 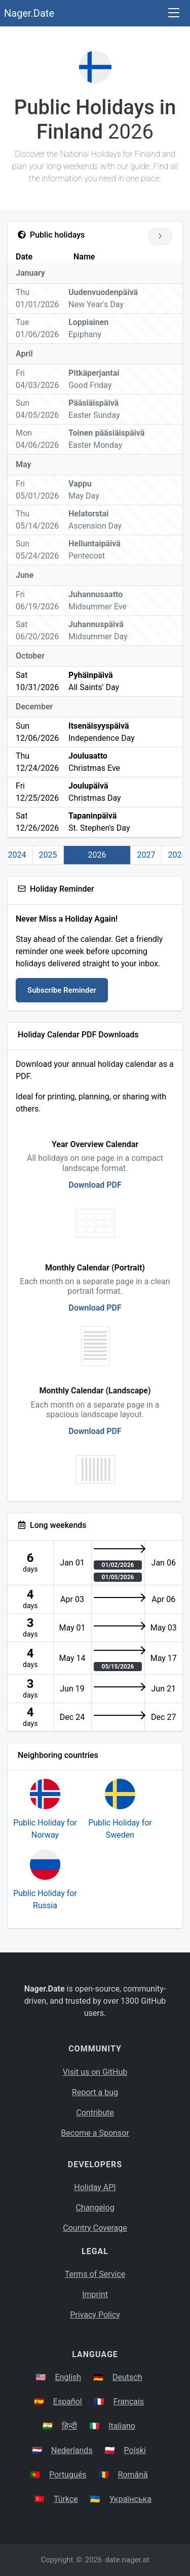 I want to click on Deutsch, so click(x=127, y=2377).